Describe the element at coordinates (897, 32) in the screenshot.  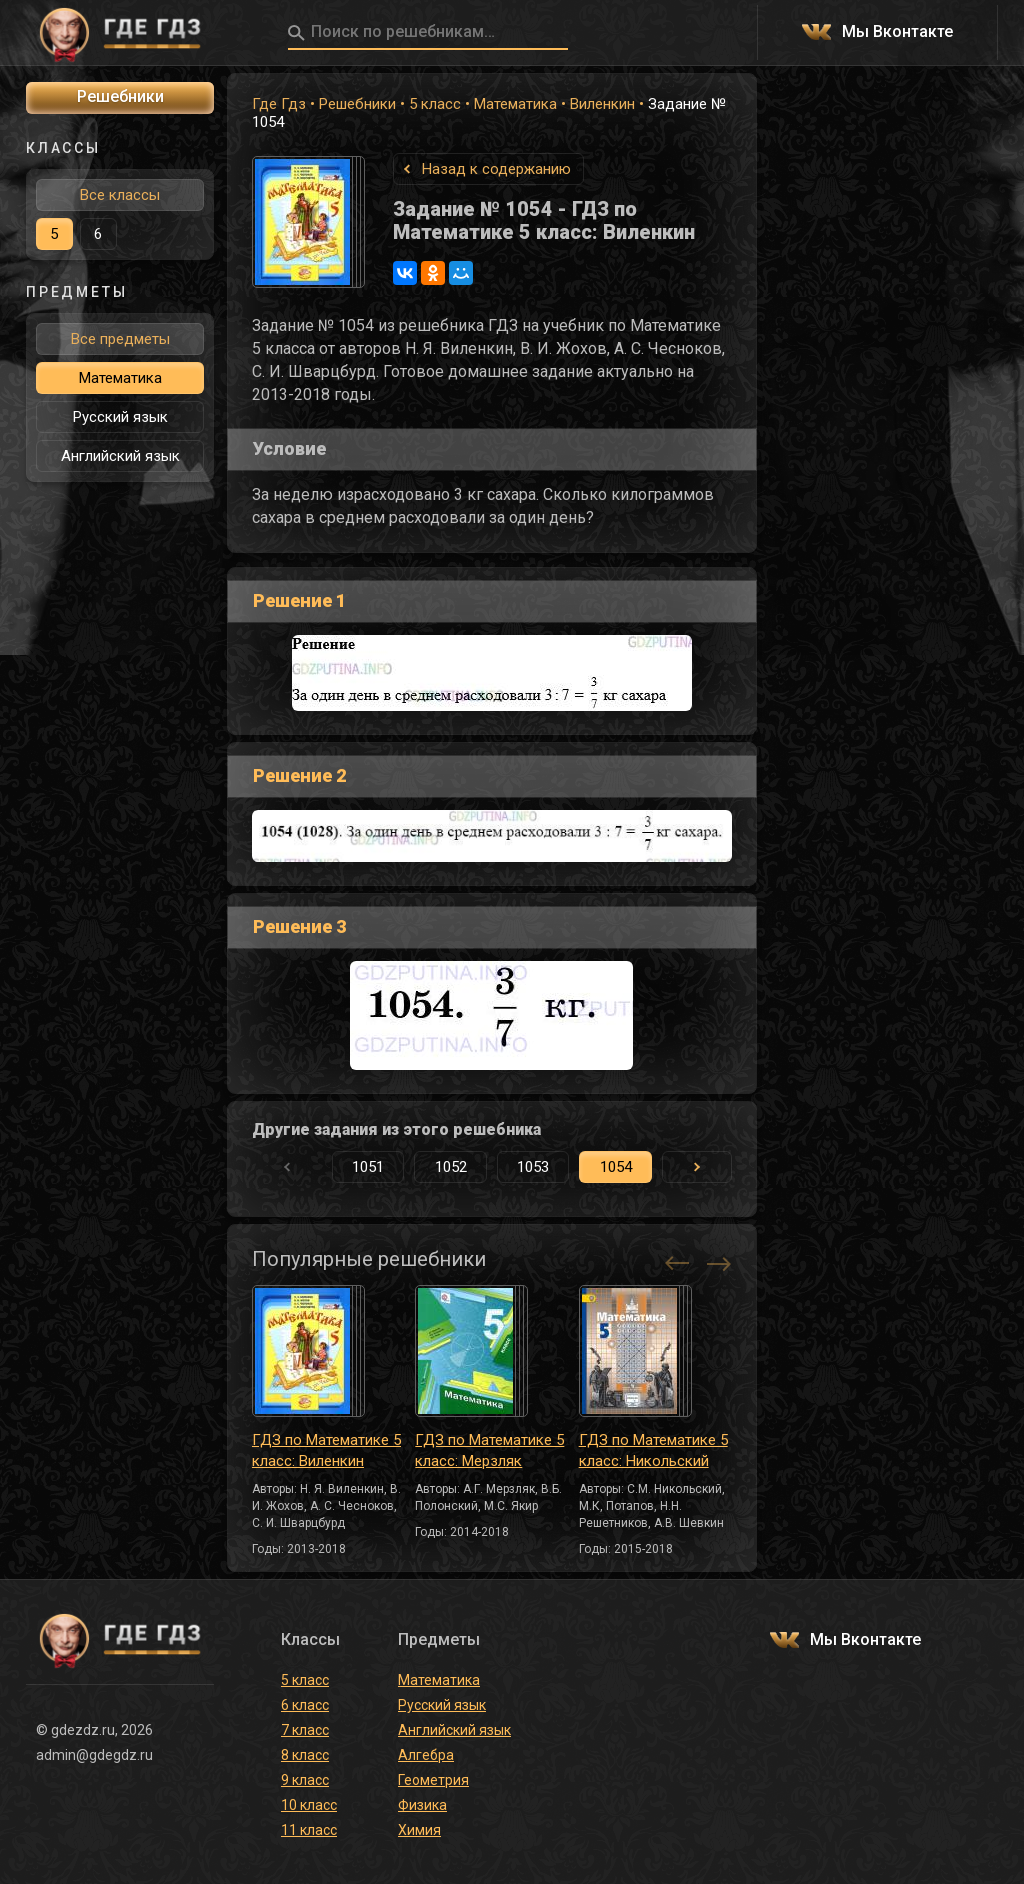
I see `Мы Вконтакте` at that location.